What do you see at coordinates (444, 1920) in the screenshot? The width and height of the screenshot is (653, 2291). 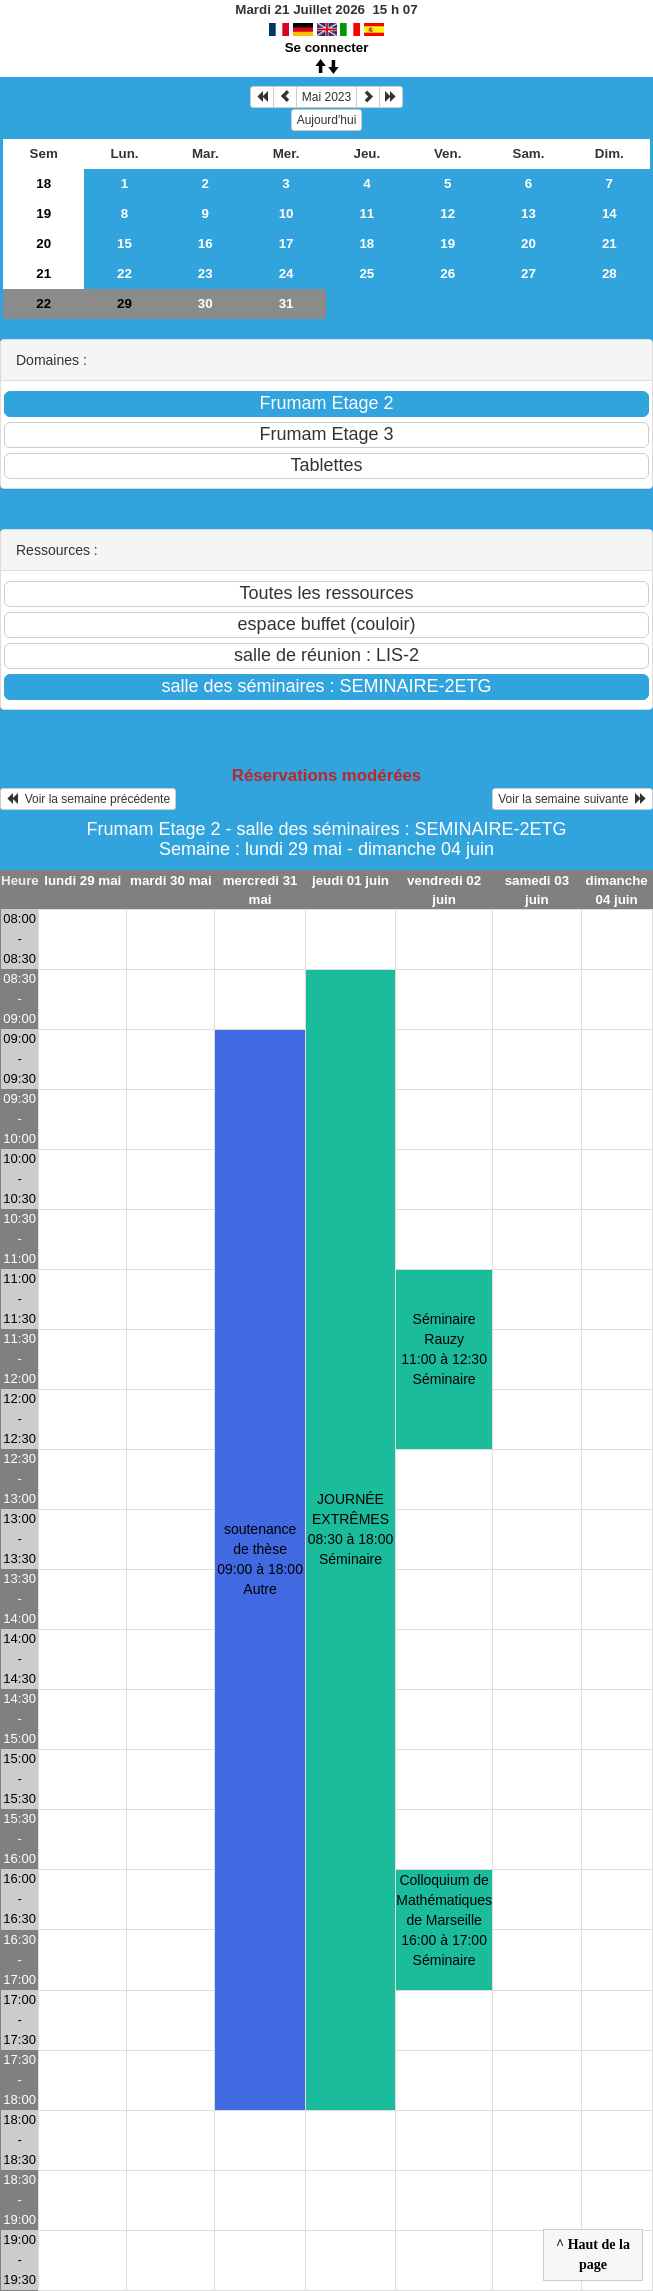 I see `Colloquium de Mathématiques de Marseille16:00 à 17:00 Séminaire` at bounding box center [444, 1920].